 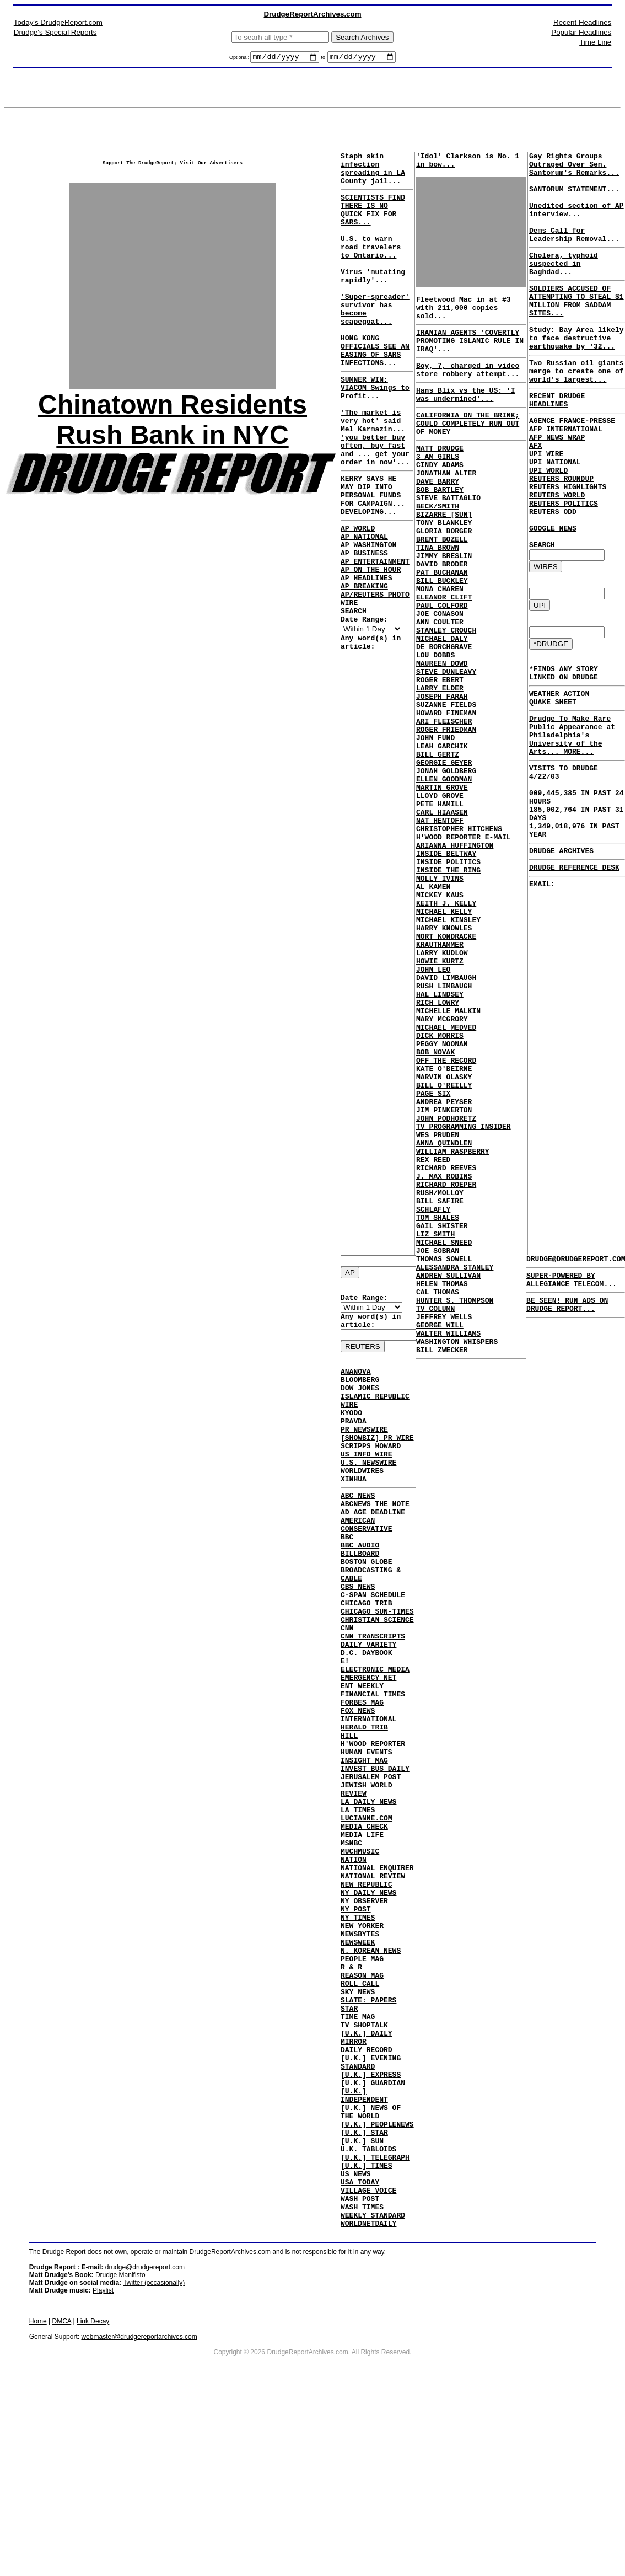 I want to click on Time Line, so click(x=595, y=42).